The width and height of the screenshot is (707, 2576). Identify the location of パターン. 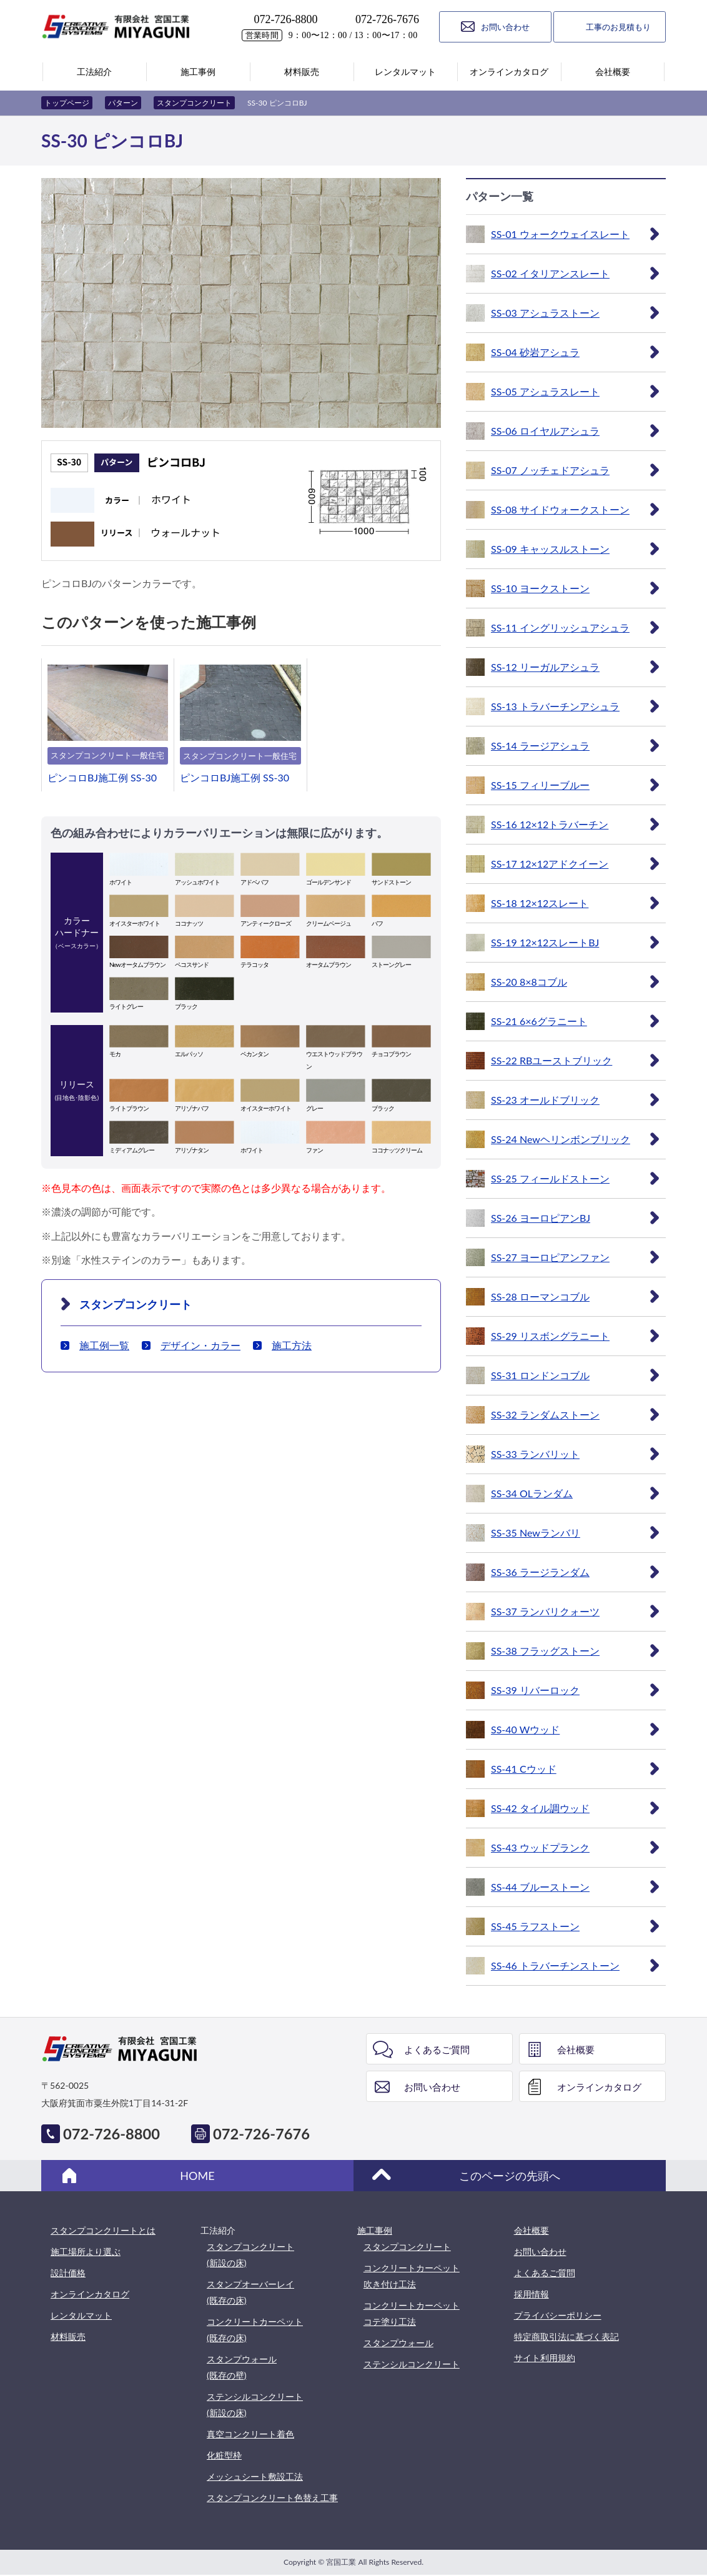
(123, 102).